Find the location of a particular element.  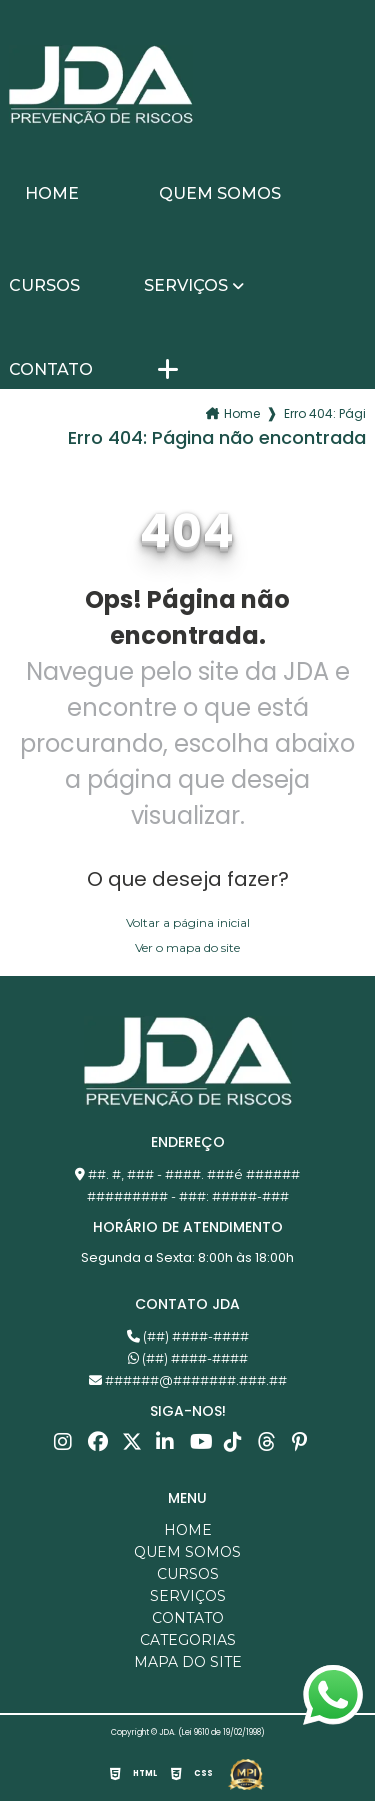

Serviços is located at coordinates (186, 286).